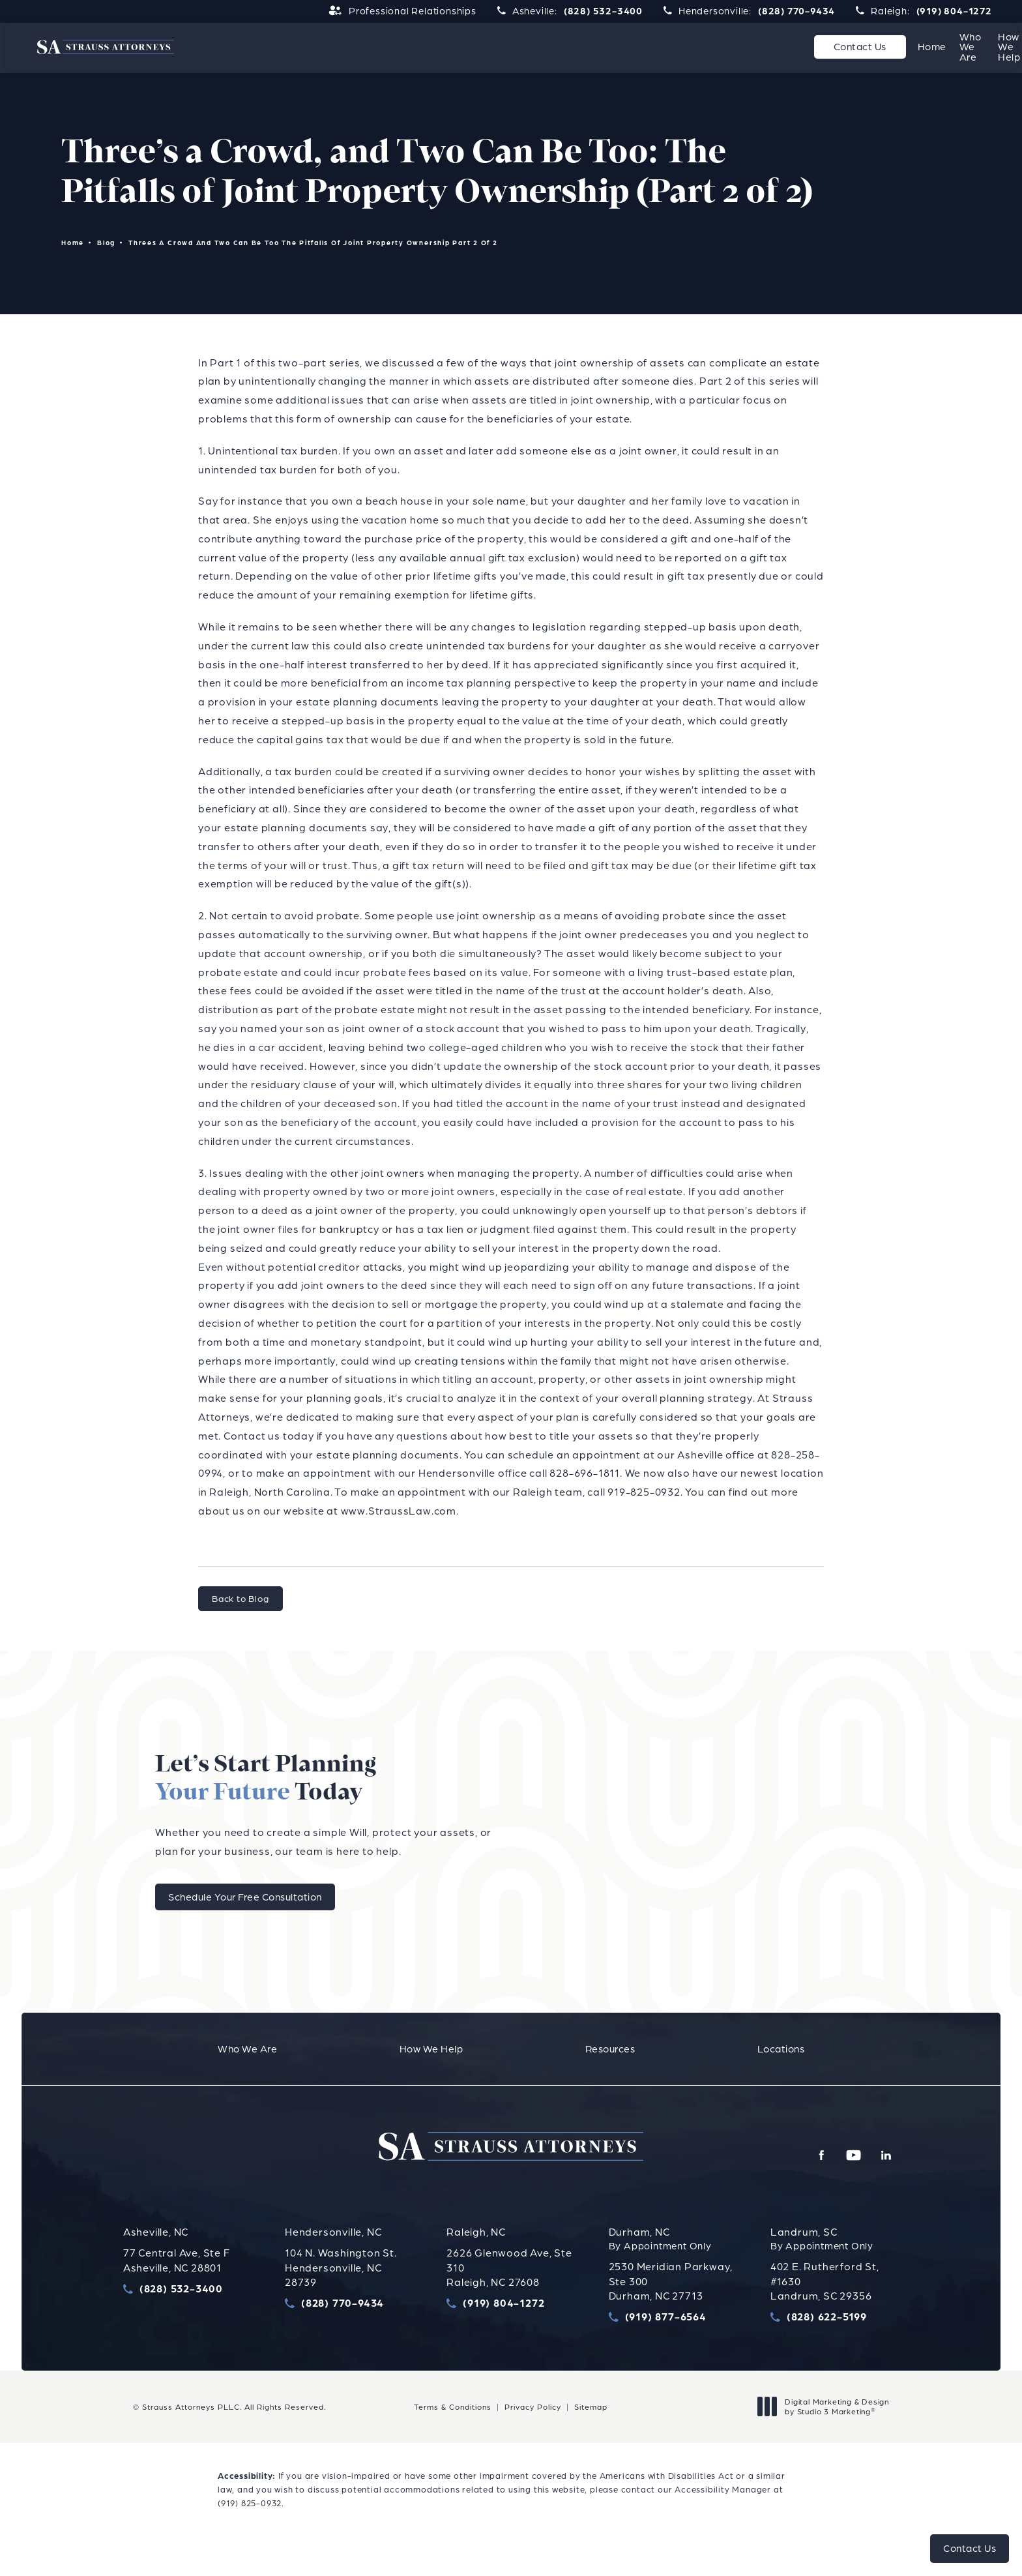 The height and width of the screenshot is (2576, 1022). Describe the element at coordinates (842, 2182) in the screenshot. I see `[Strauss Attorneys PLLC on Facebook opens in a new tab]` at that location.